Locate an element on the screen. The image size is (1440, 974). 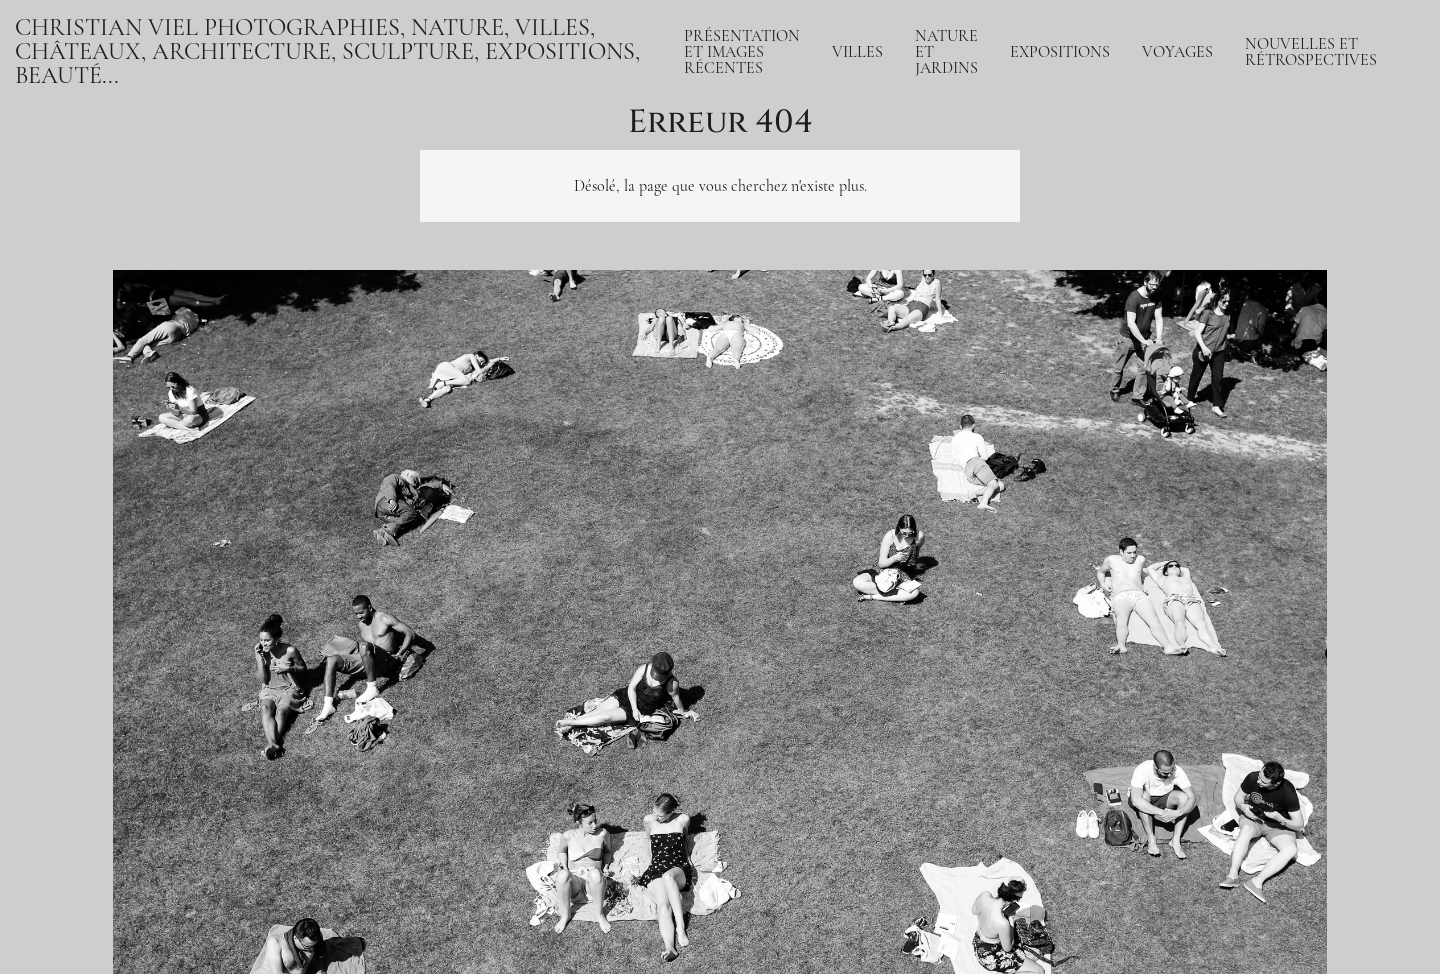
Présentation et Images récentes is located at coordinates (742, 52).